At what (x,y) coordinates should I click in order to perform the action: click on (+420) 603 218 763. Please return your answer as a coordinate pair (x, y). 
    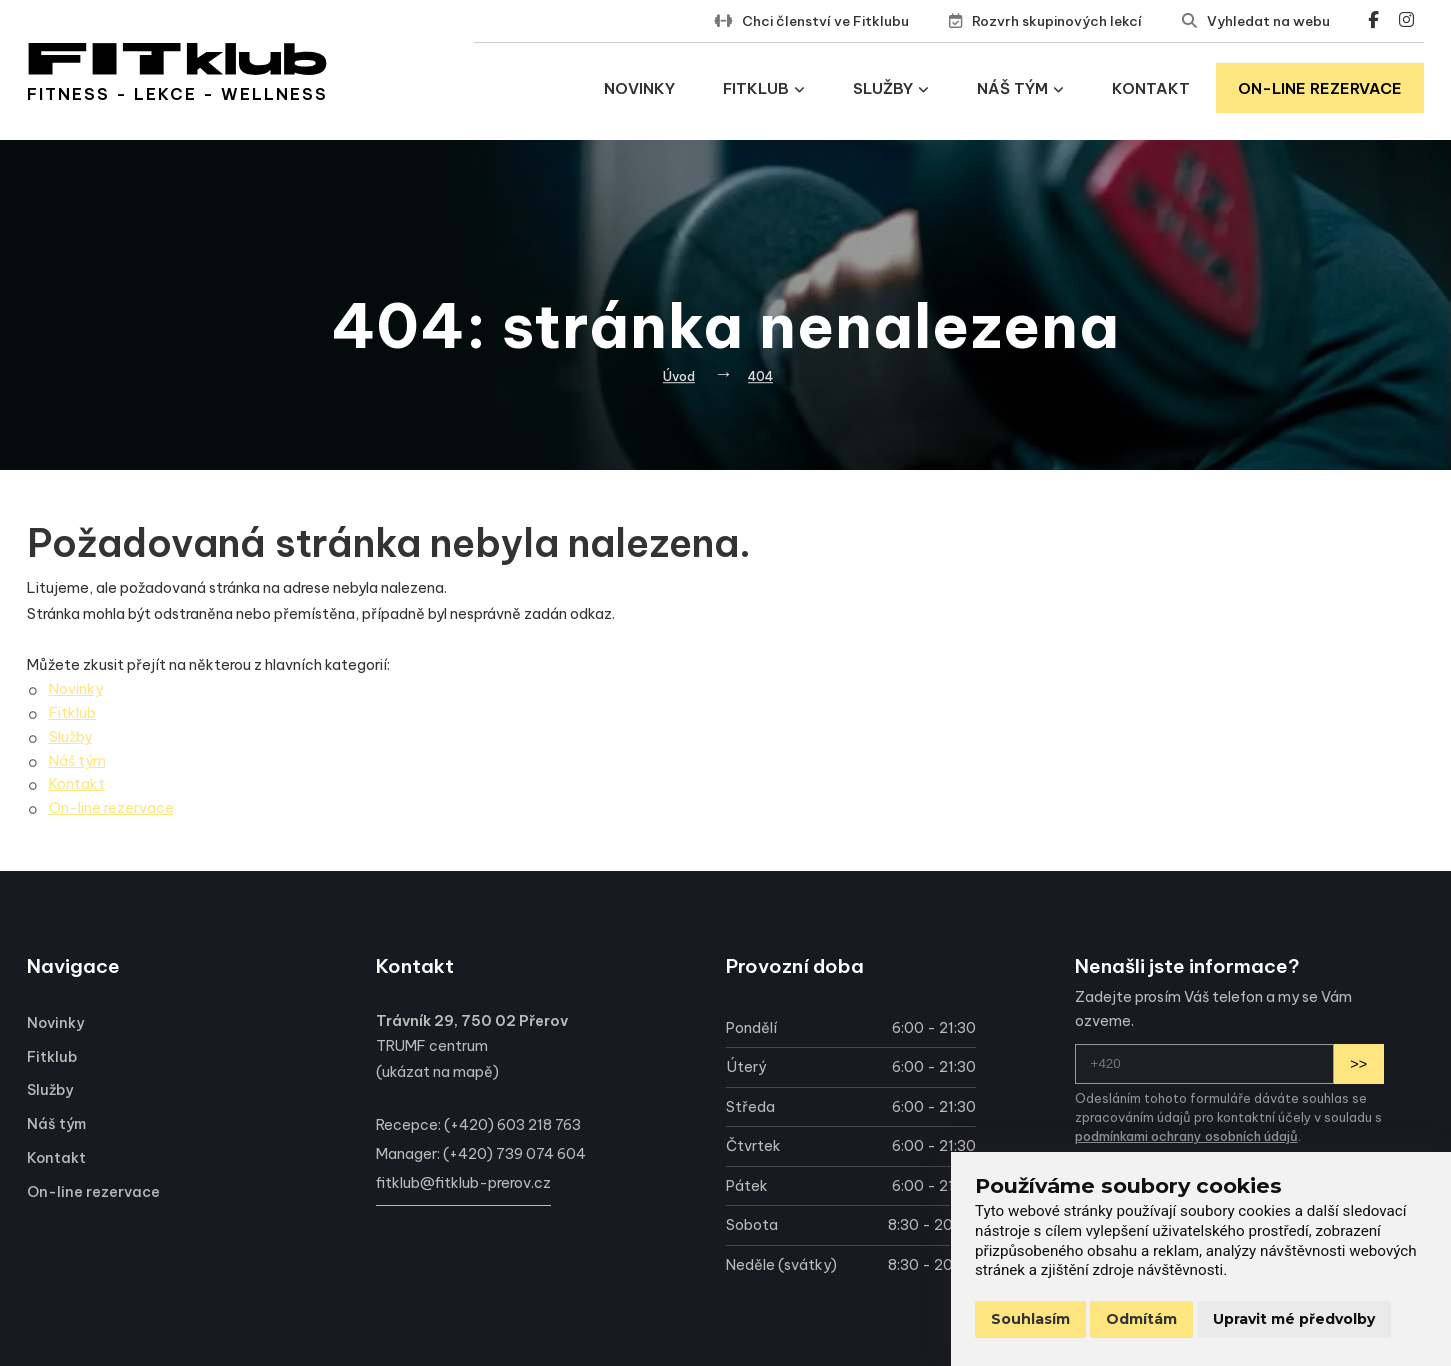
    Looking at the image, I should click on (512, 1125).